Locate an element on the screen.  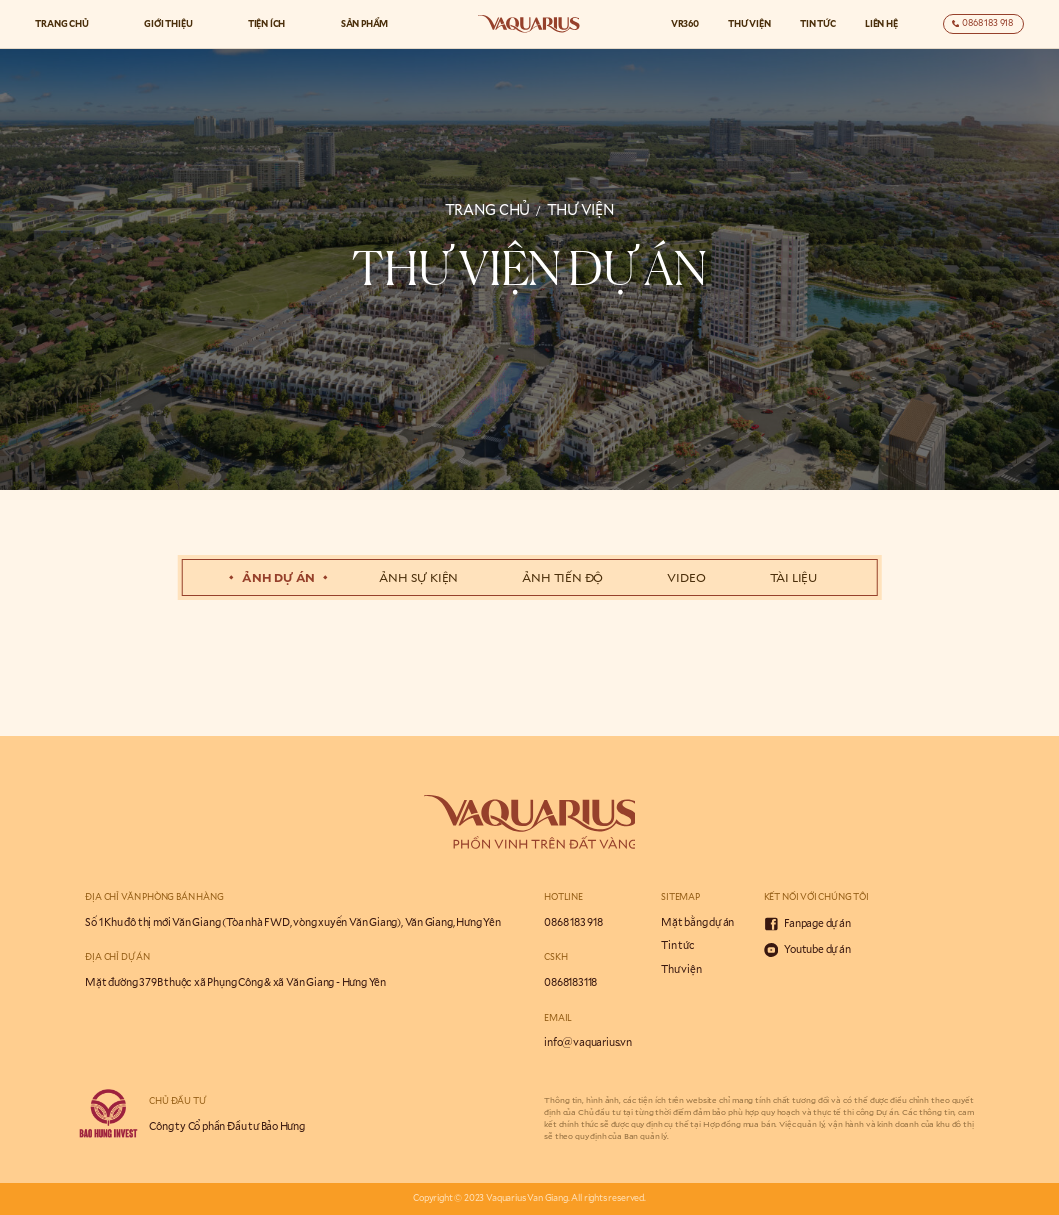
Sản phẩm is located at coordinates (365, 23).